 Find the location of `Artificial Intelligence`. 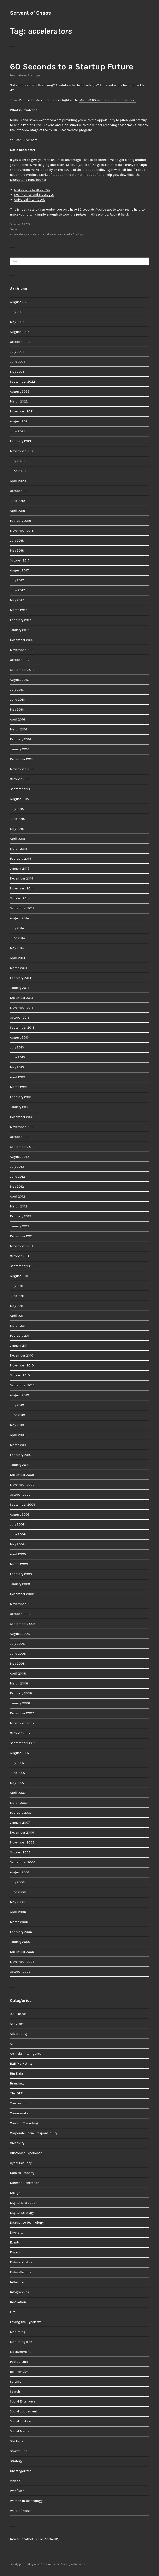

Artificial Intelligence is located at coordinates (25, 2053).